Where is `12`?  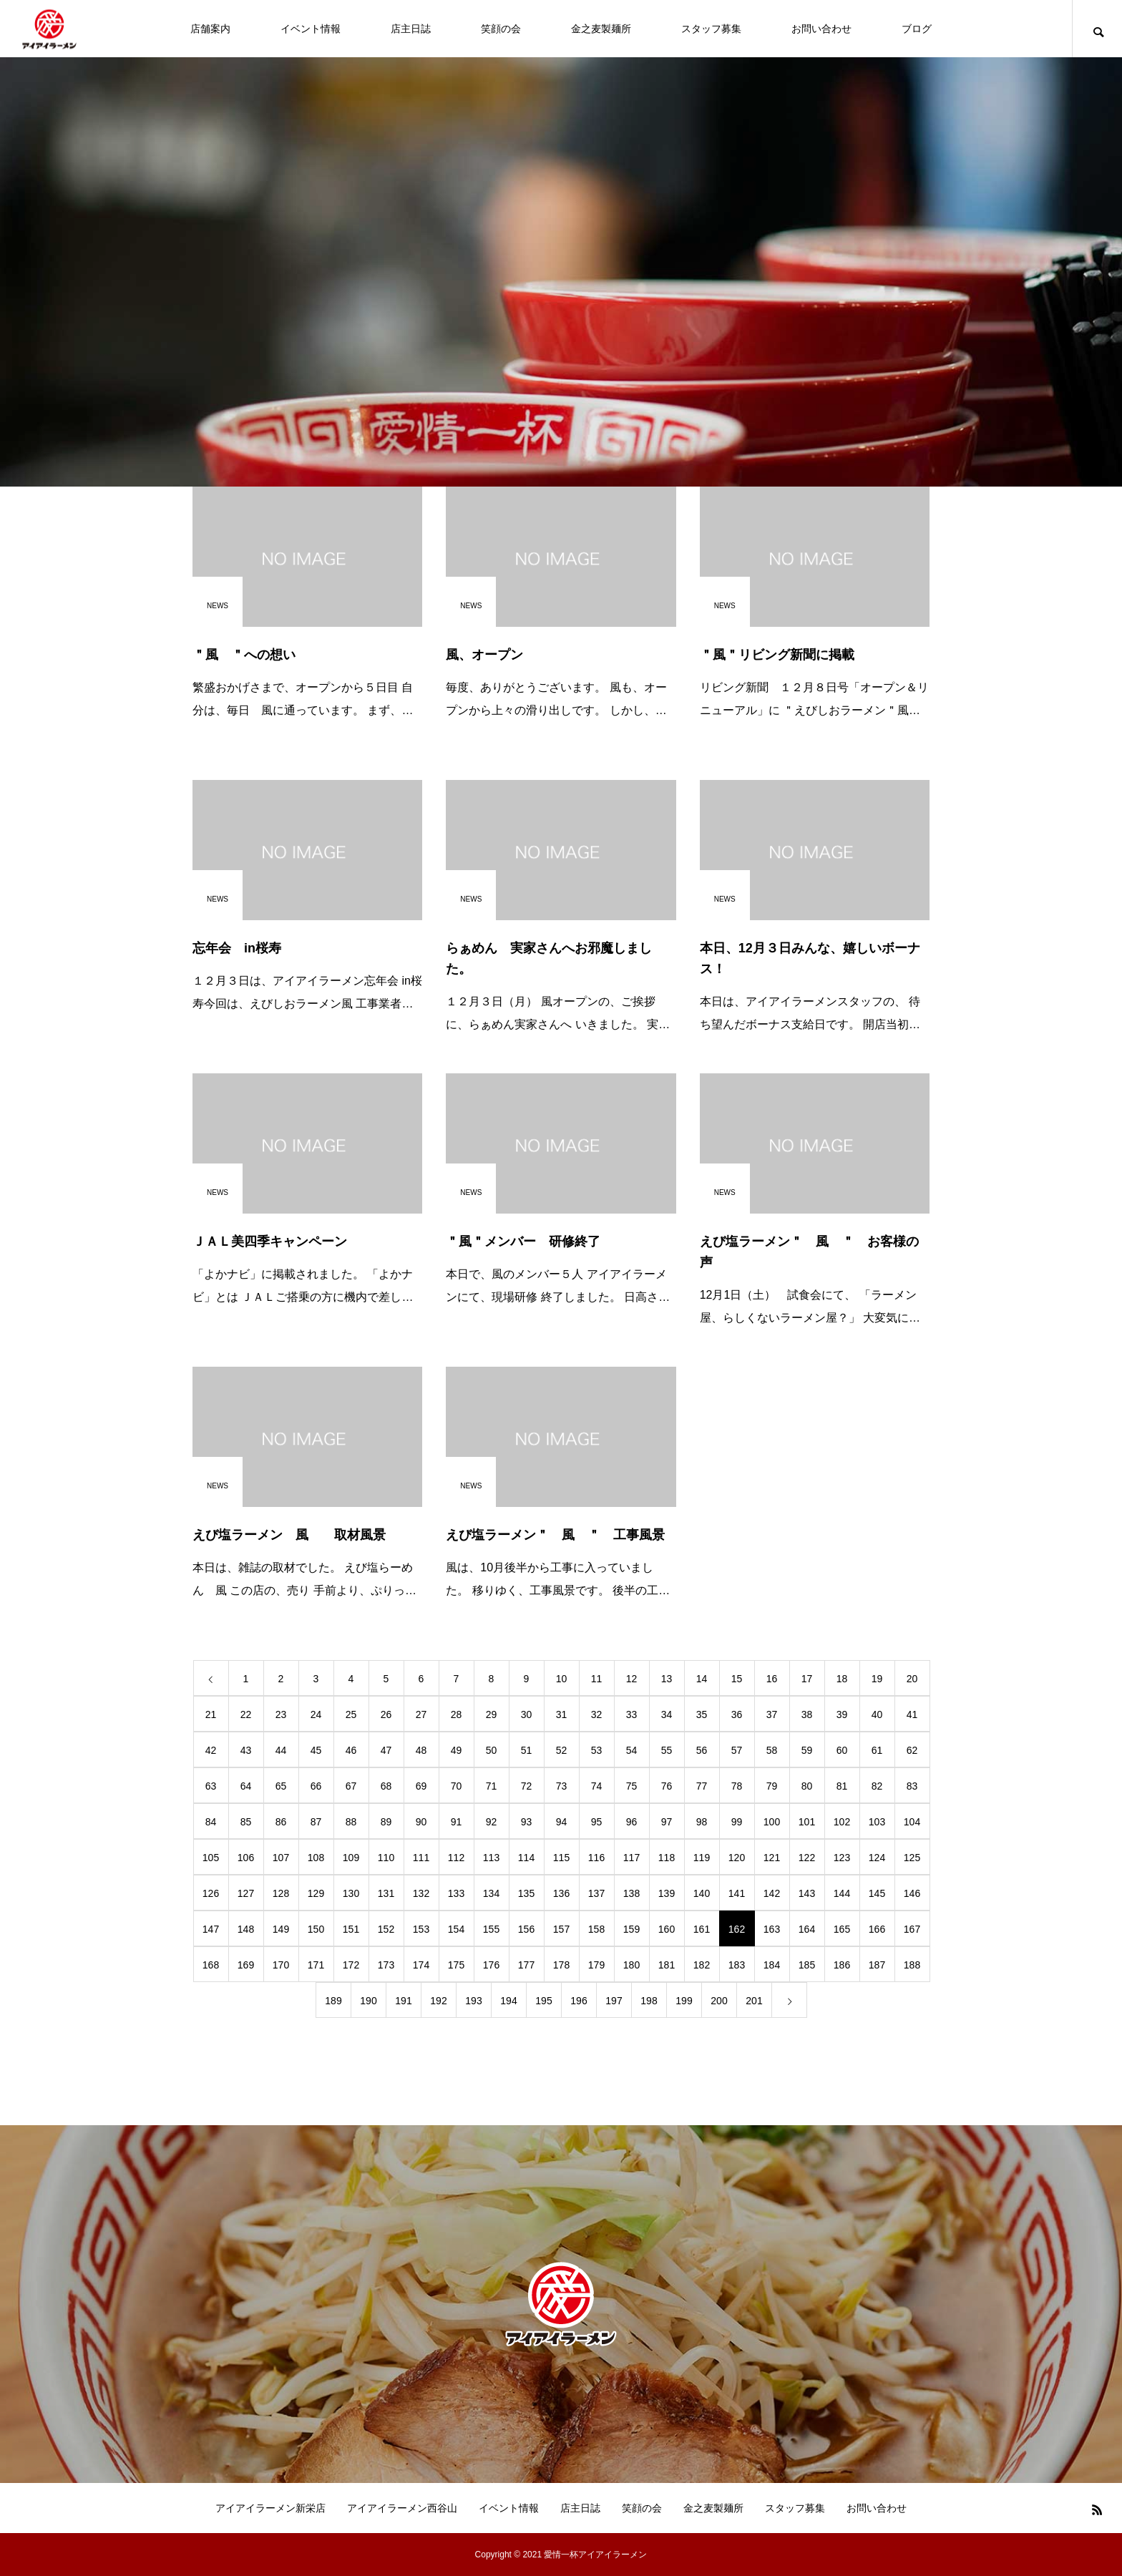 12 is located at coordinates (632, 1678).